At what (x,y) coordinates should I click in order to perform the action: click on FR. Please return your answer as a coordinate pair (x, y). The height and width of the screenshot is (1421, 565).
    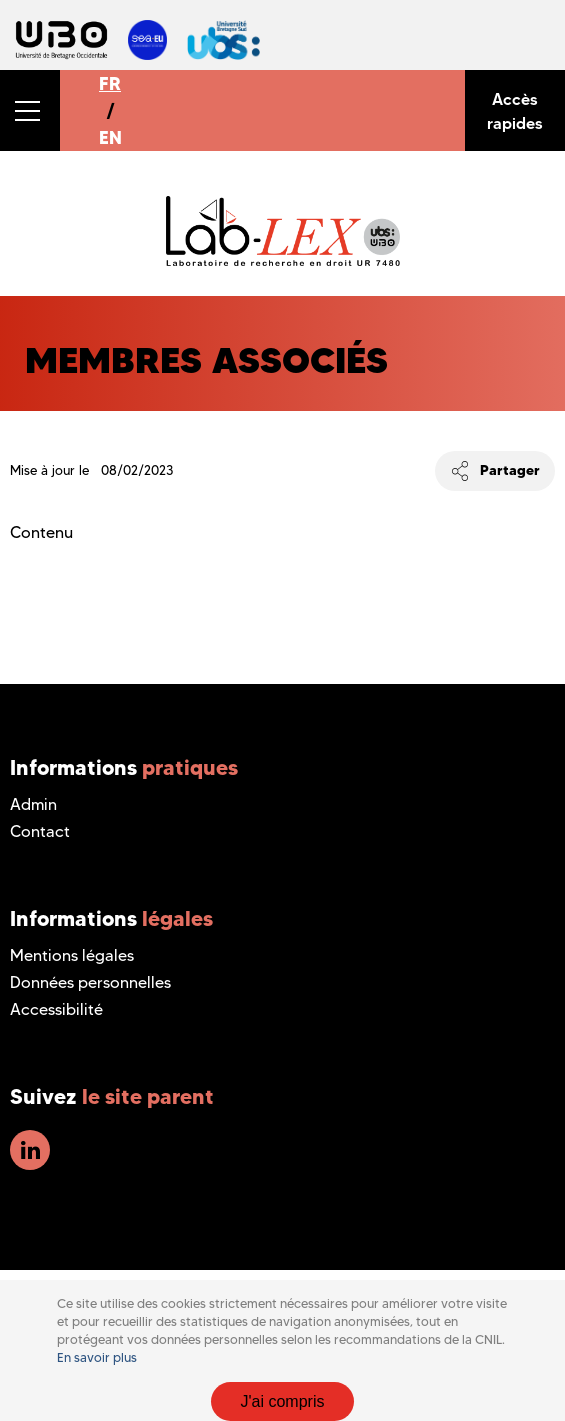
    Looking at the image, I should click on (110, 83).